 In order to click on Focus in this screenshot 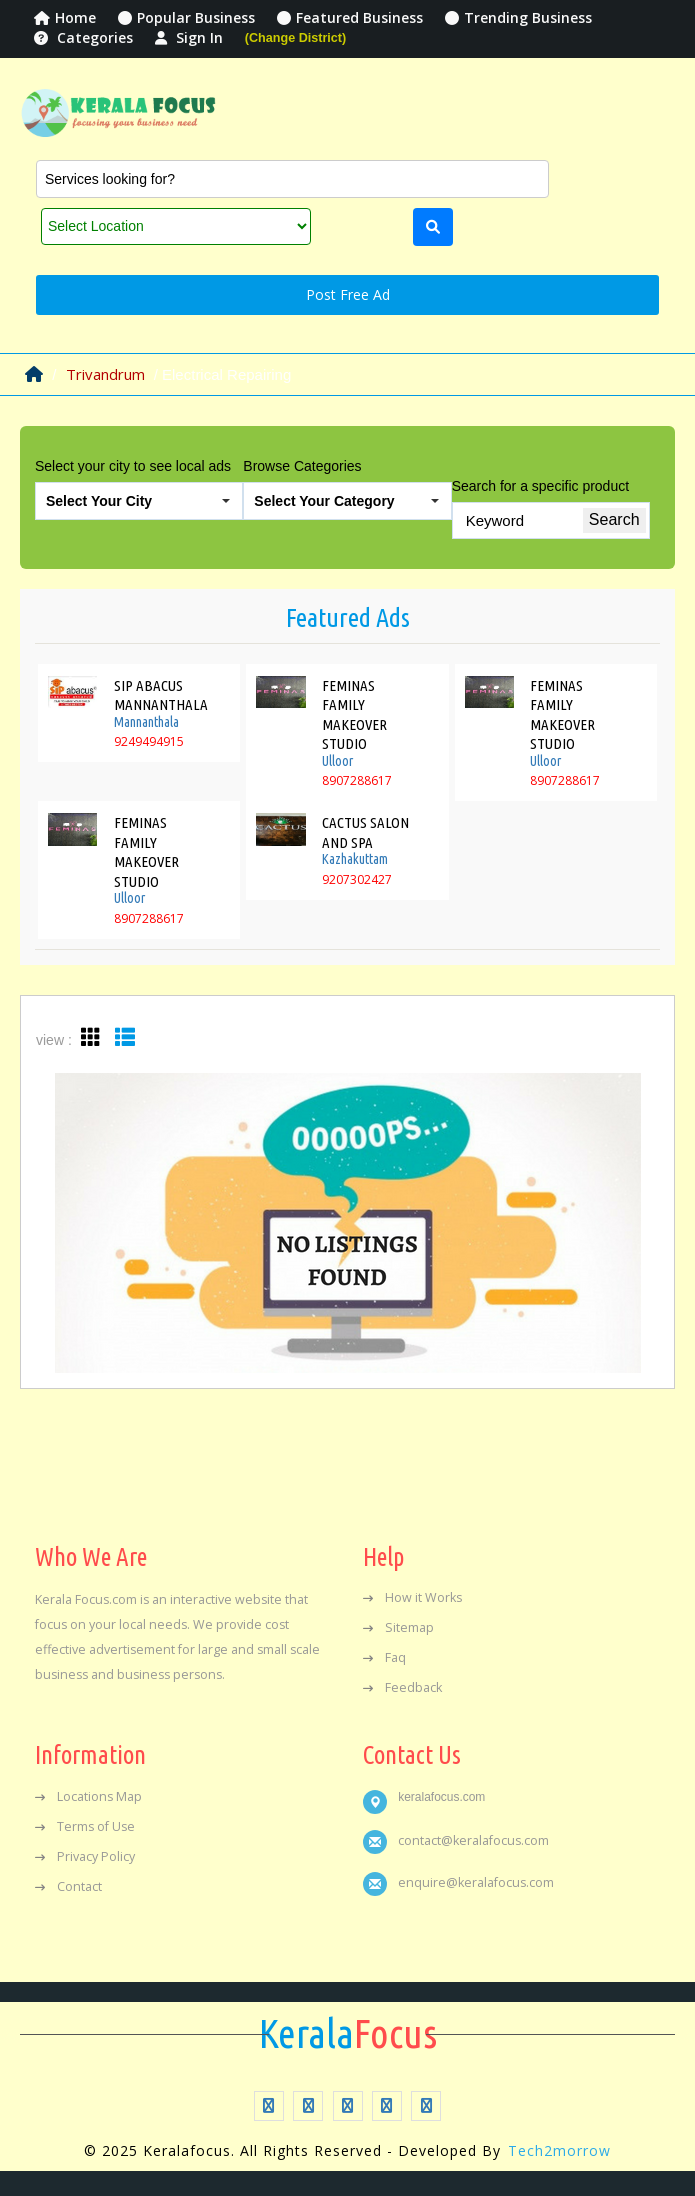, I will do `click(348, 2034)`.